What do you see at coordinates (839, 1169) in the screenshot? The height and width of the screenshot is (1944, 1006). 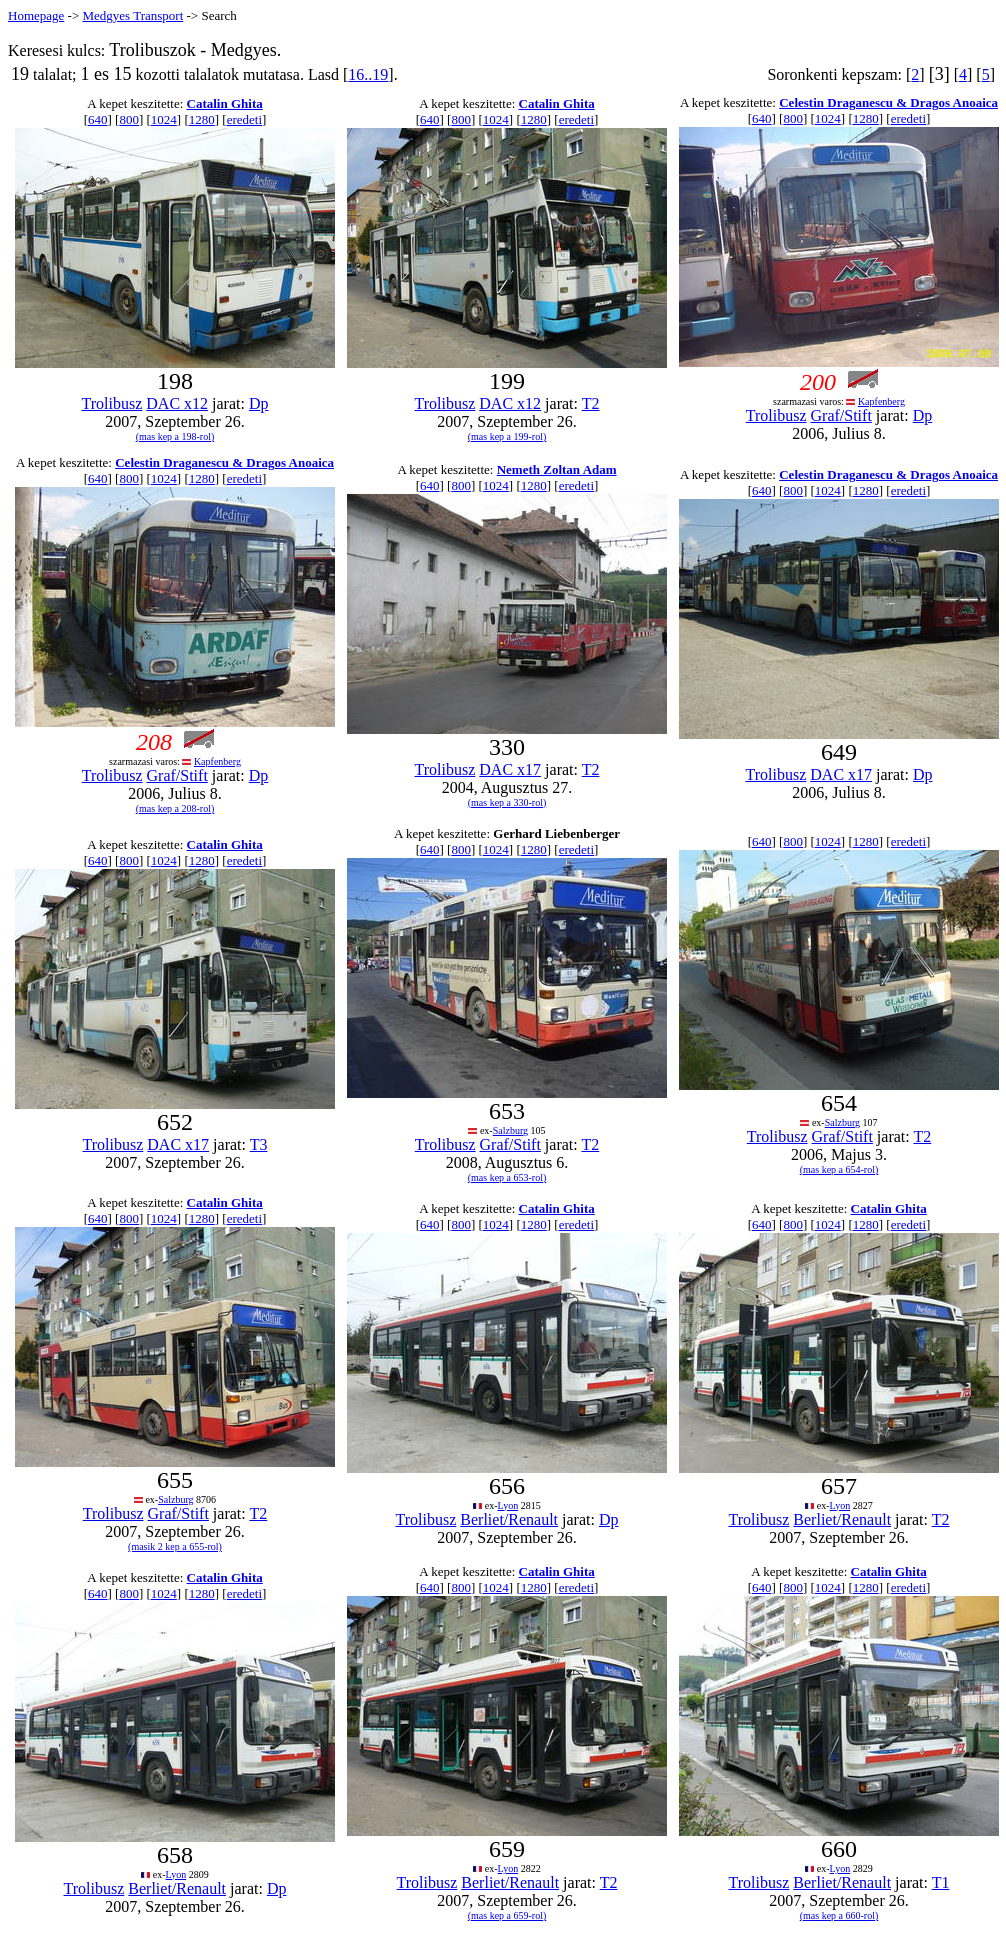 I see `(mas kep a 654-rol)` at bounding box center [839, 1169].